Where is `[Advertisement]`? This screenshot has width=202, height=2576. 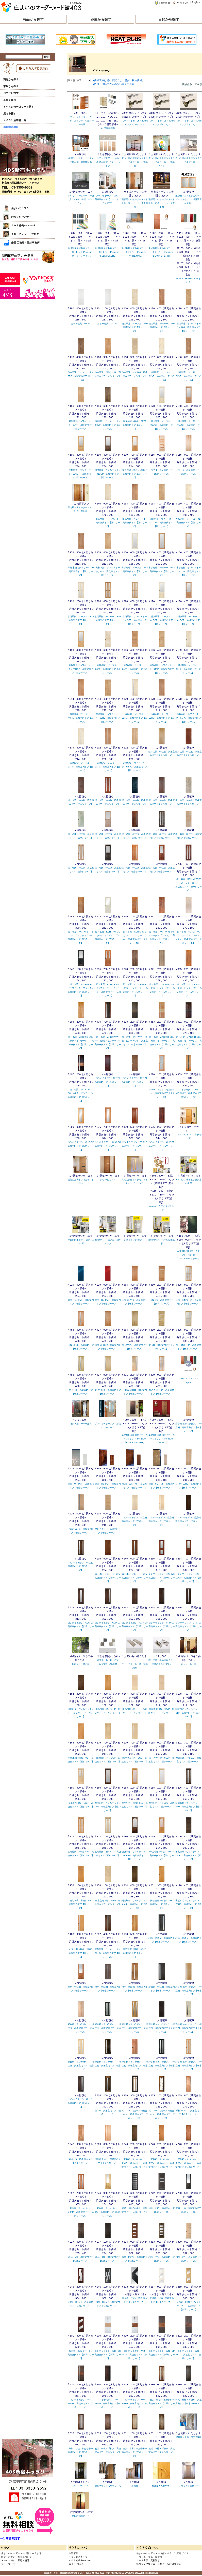 [Advertisement] is located at coordinates (25, 336).